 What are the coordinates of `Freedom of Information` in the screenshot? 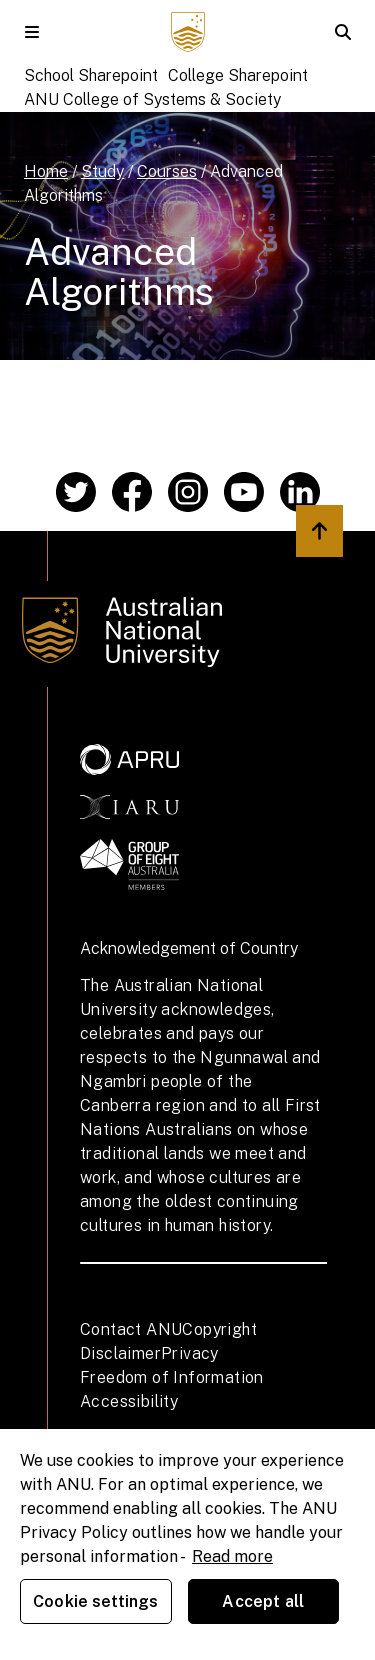 It's located at (172, 1377).